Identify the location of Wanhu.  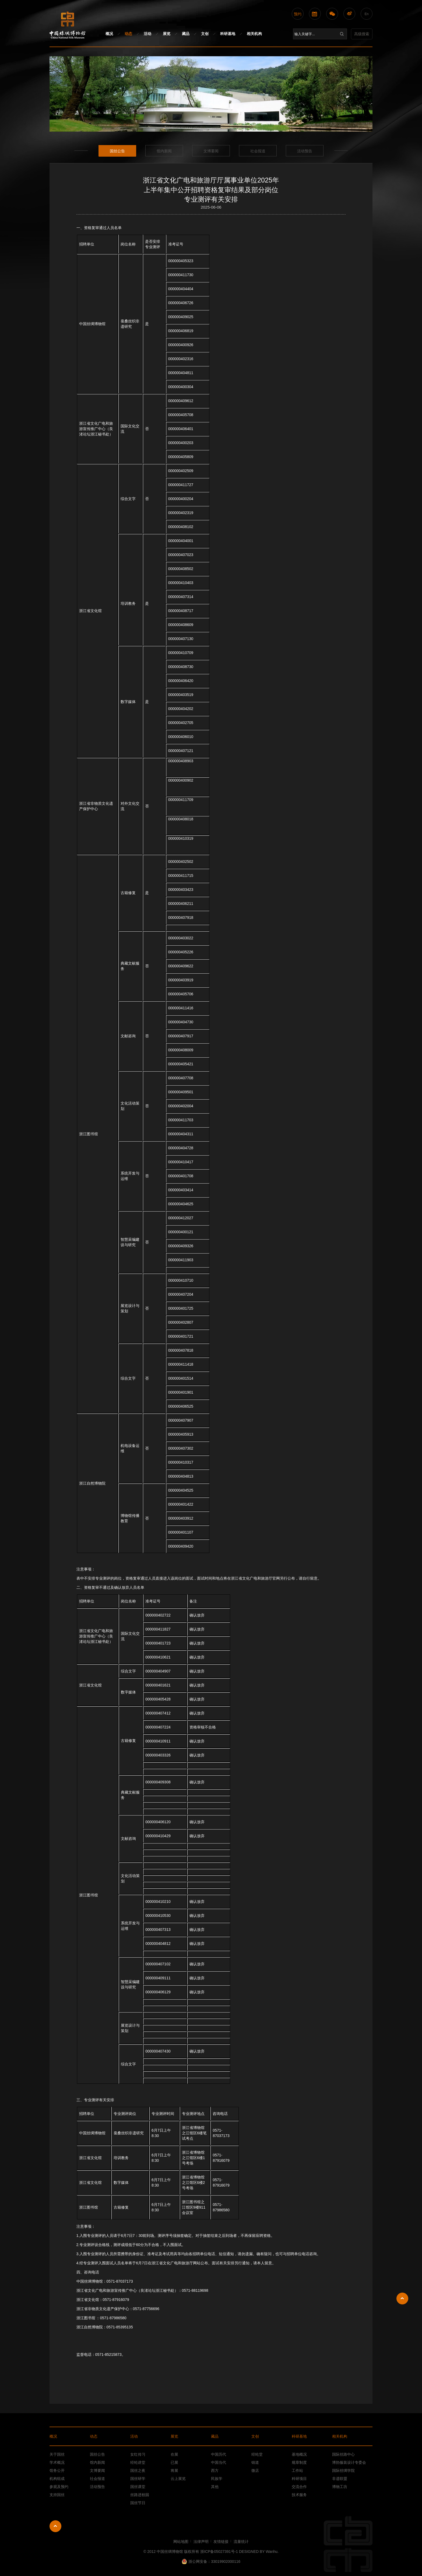
(271, 2551).